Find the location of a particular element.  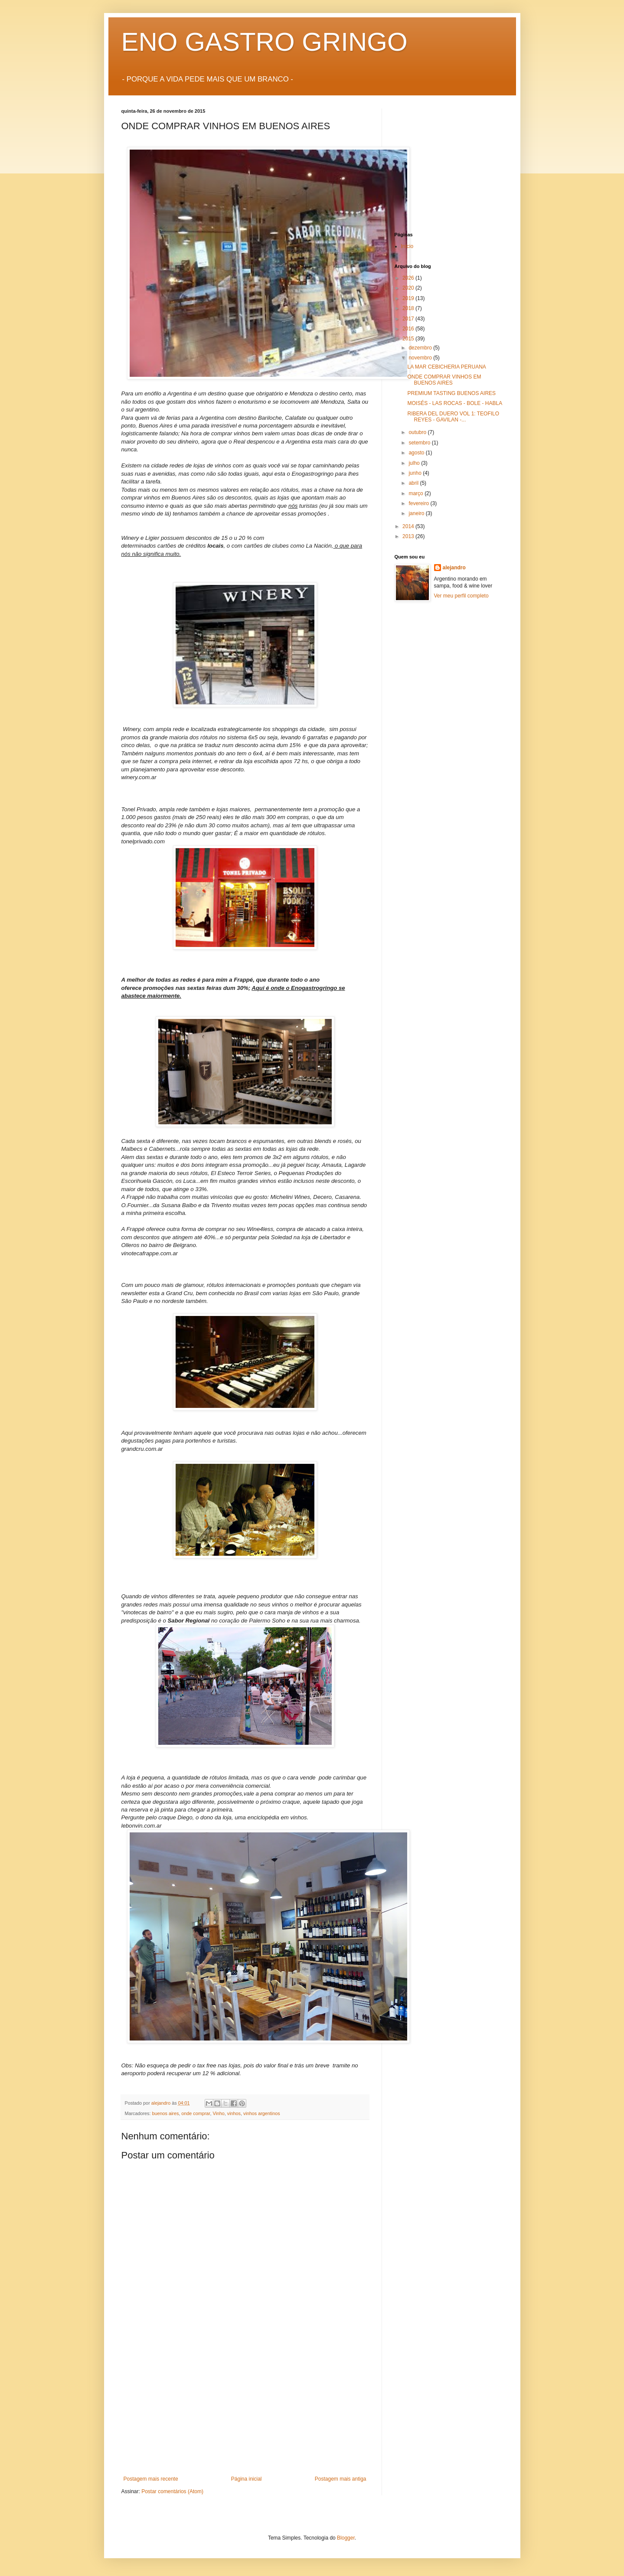

2019 is located at coordinates (408, 298).